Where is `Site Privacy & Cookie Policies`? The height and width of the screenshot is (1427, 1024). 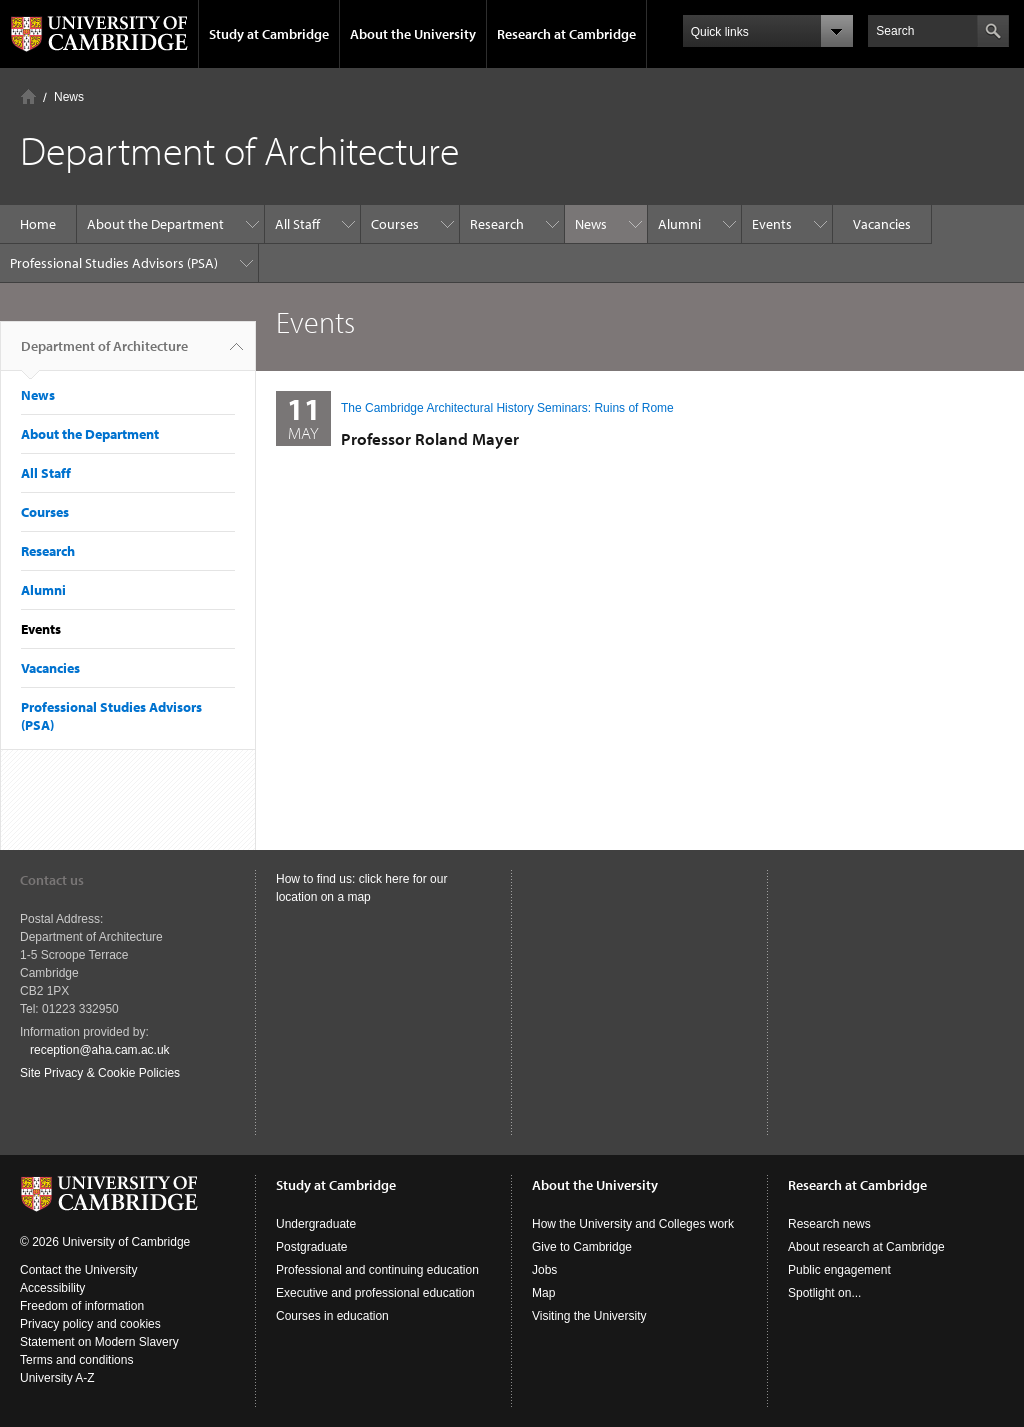
Site Privacy & Cookie Policies is located at coordinates (100, 1073).